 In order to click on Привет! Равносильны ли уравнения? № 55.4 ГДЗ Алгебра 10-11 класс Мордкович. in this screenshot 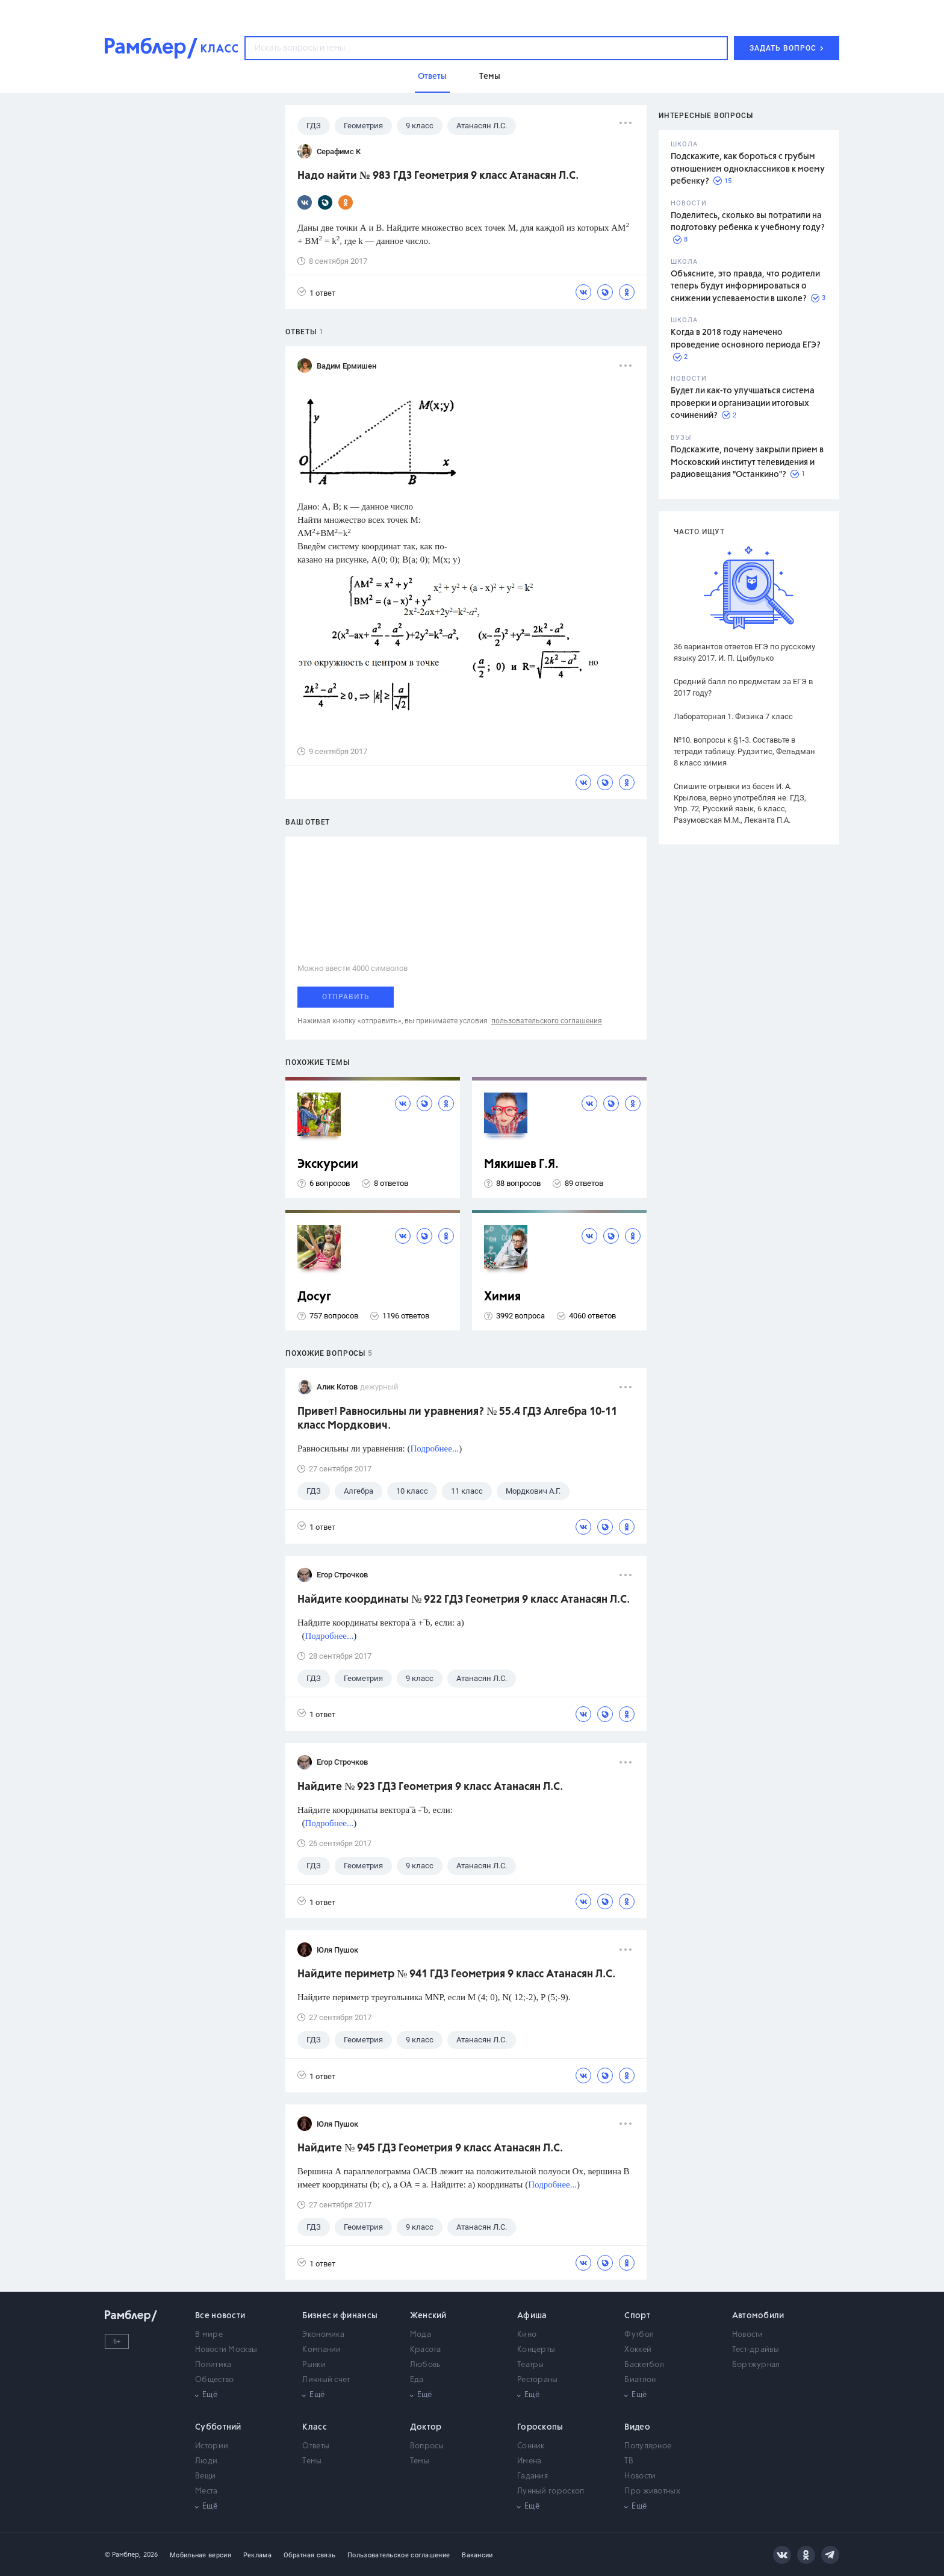, I will do `click(457, 1418)`.